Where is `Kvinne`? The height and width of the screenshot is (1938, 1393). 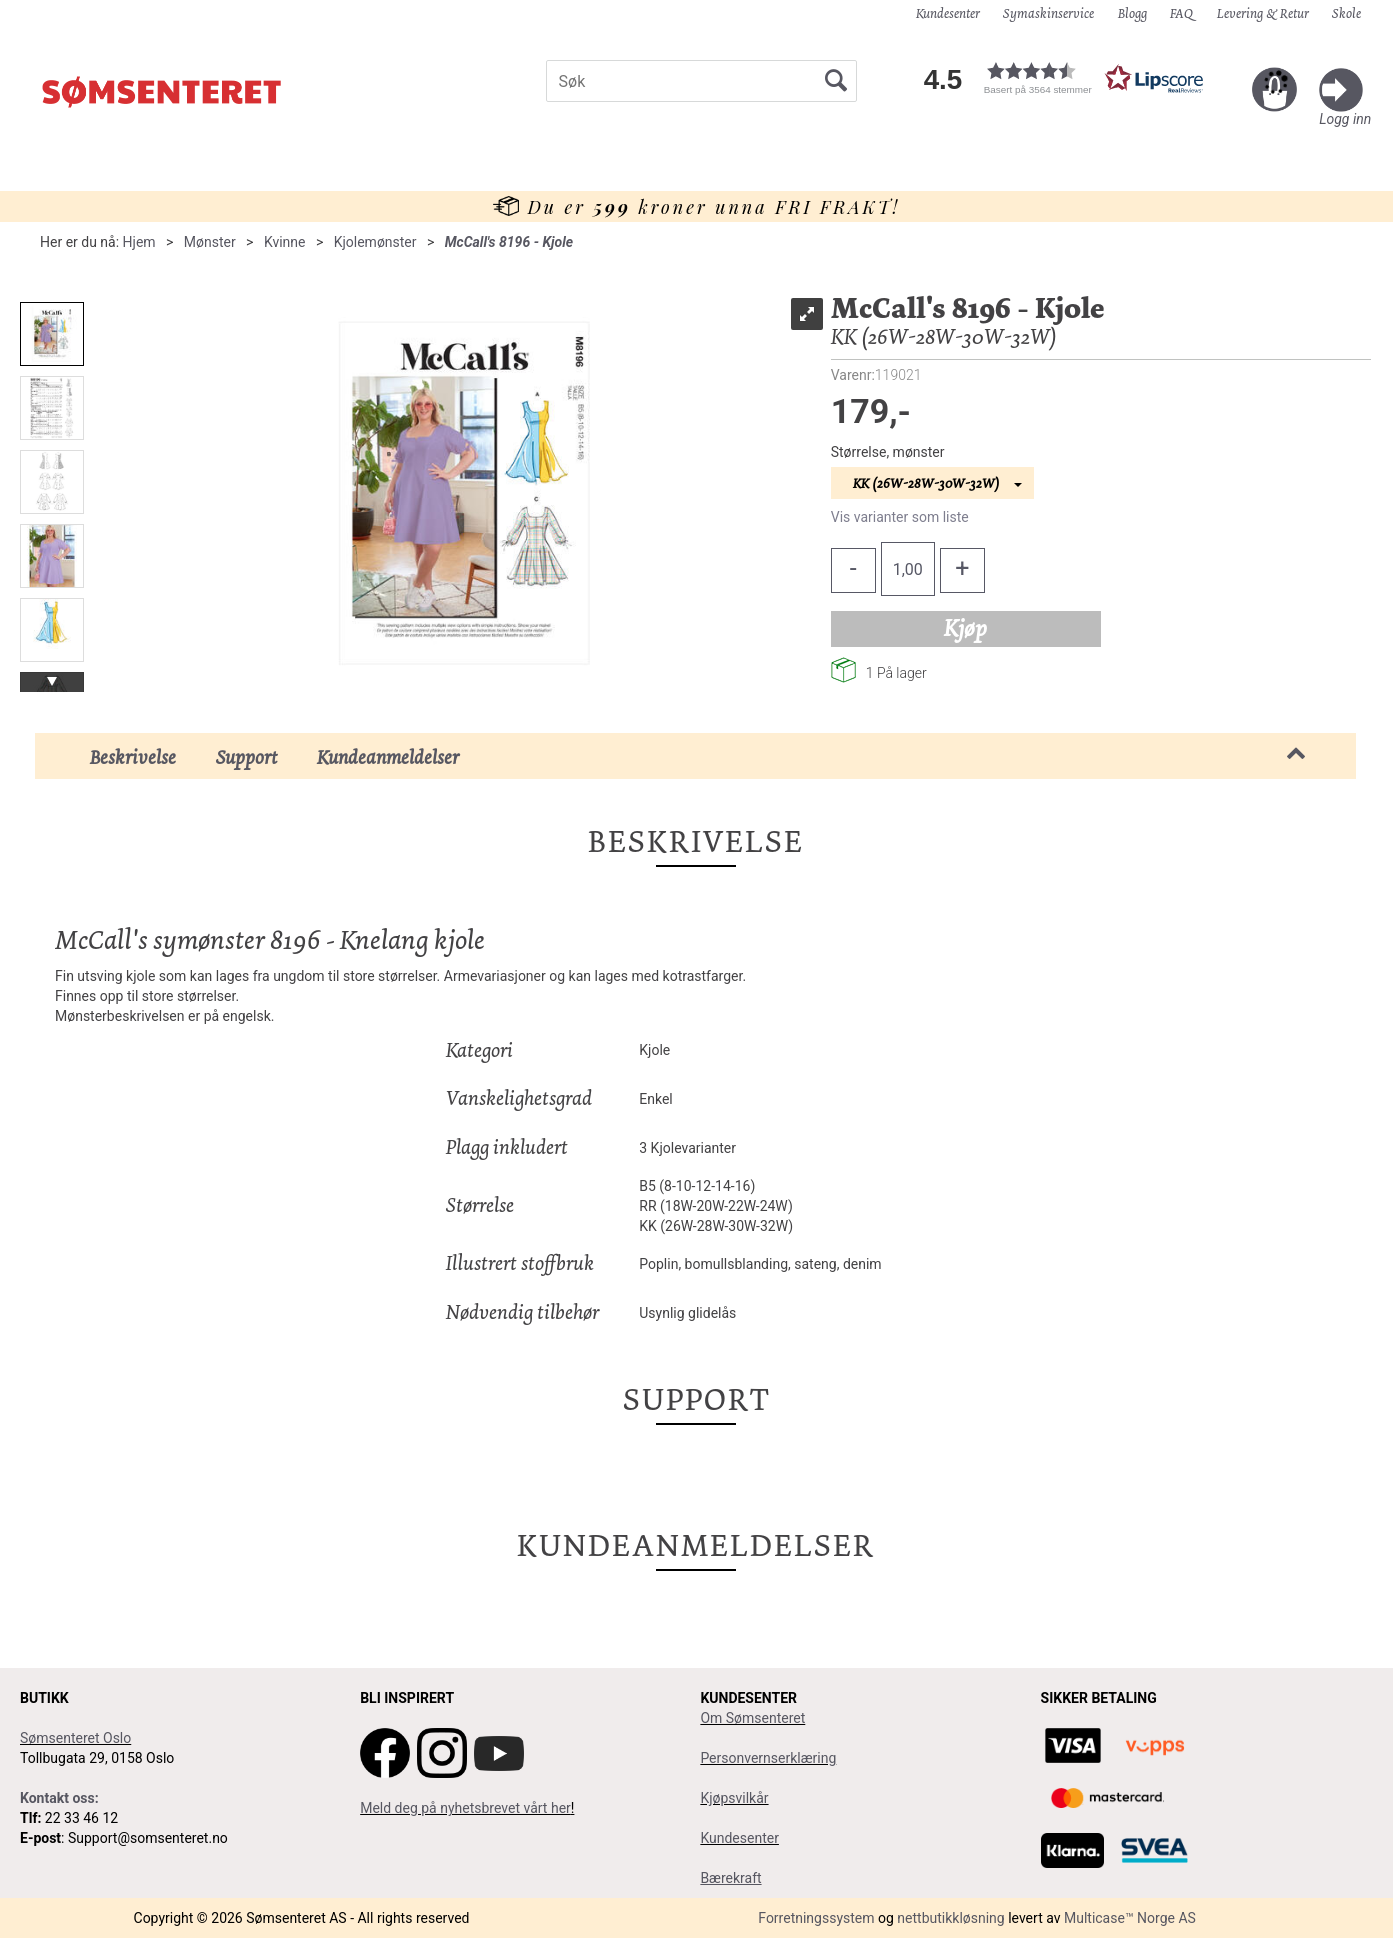 Kvinne is located at coordinates (285, 242).